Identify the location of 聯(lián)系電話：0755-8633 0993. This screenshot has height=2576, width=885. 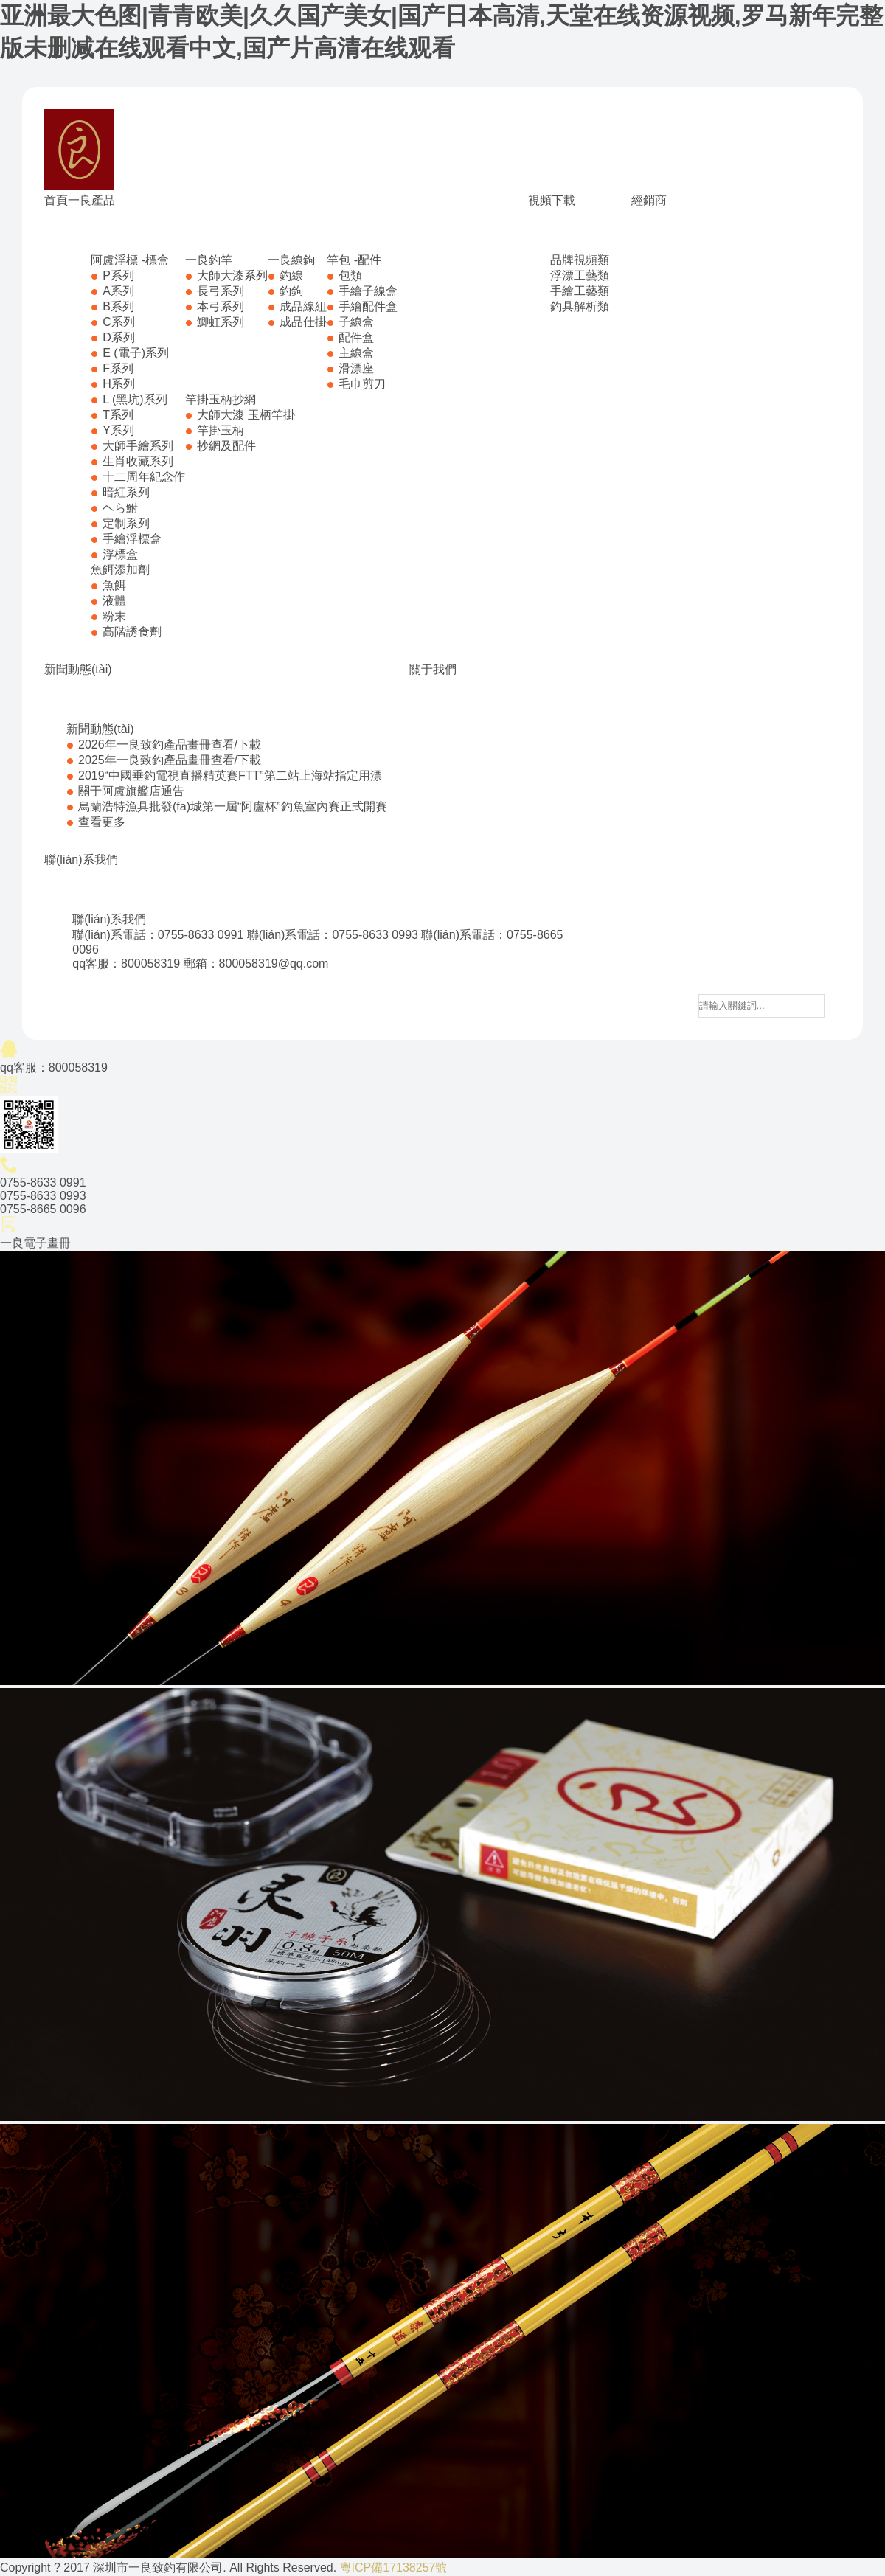
(332, 934).